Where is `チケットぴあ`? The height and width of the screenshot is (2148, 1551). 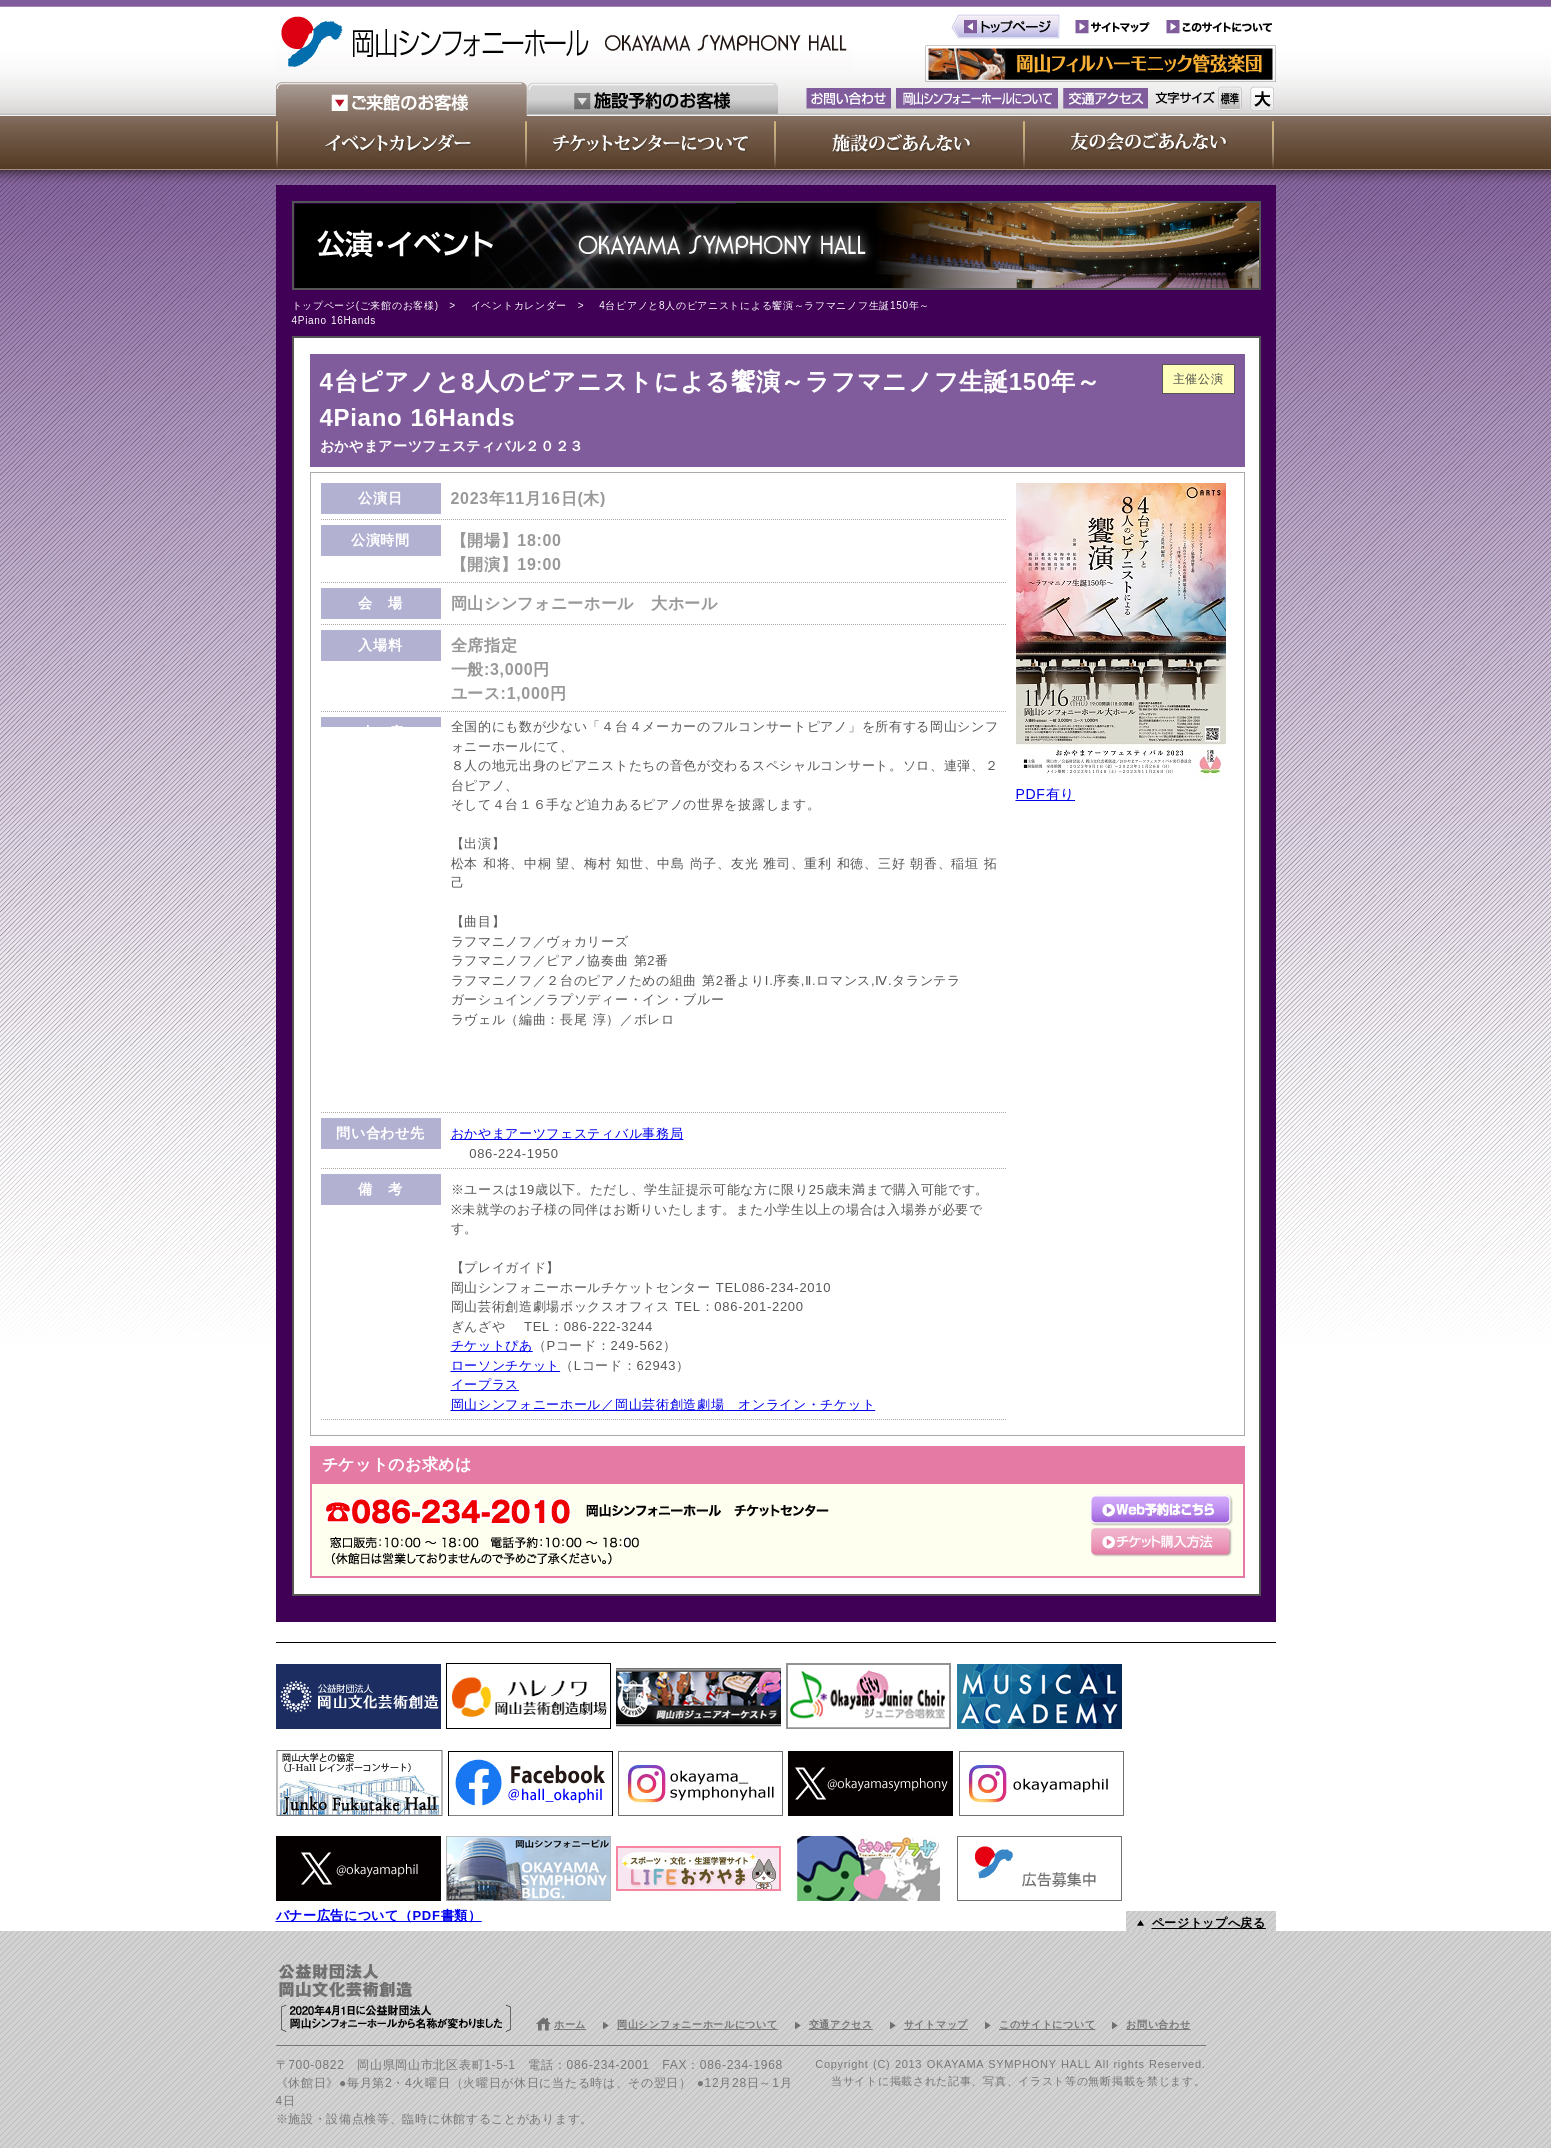
チケットぴあ is located at coordinates (492, 1345).